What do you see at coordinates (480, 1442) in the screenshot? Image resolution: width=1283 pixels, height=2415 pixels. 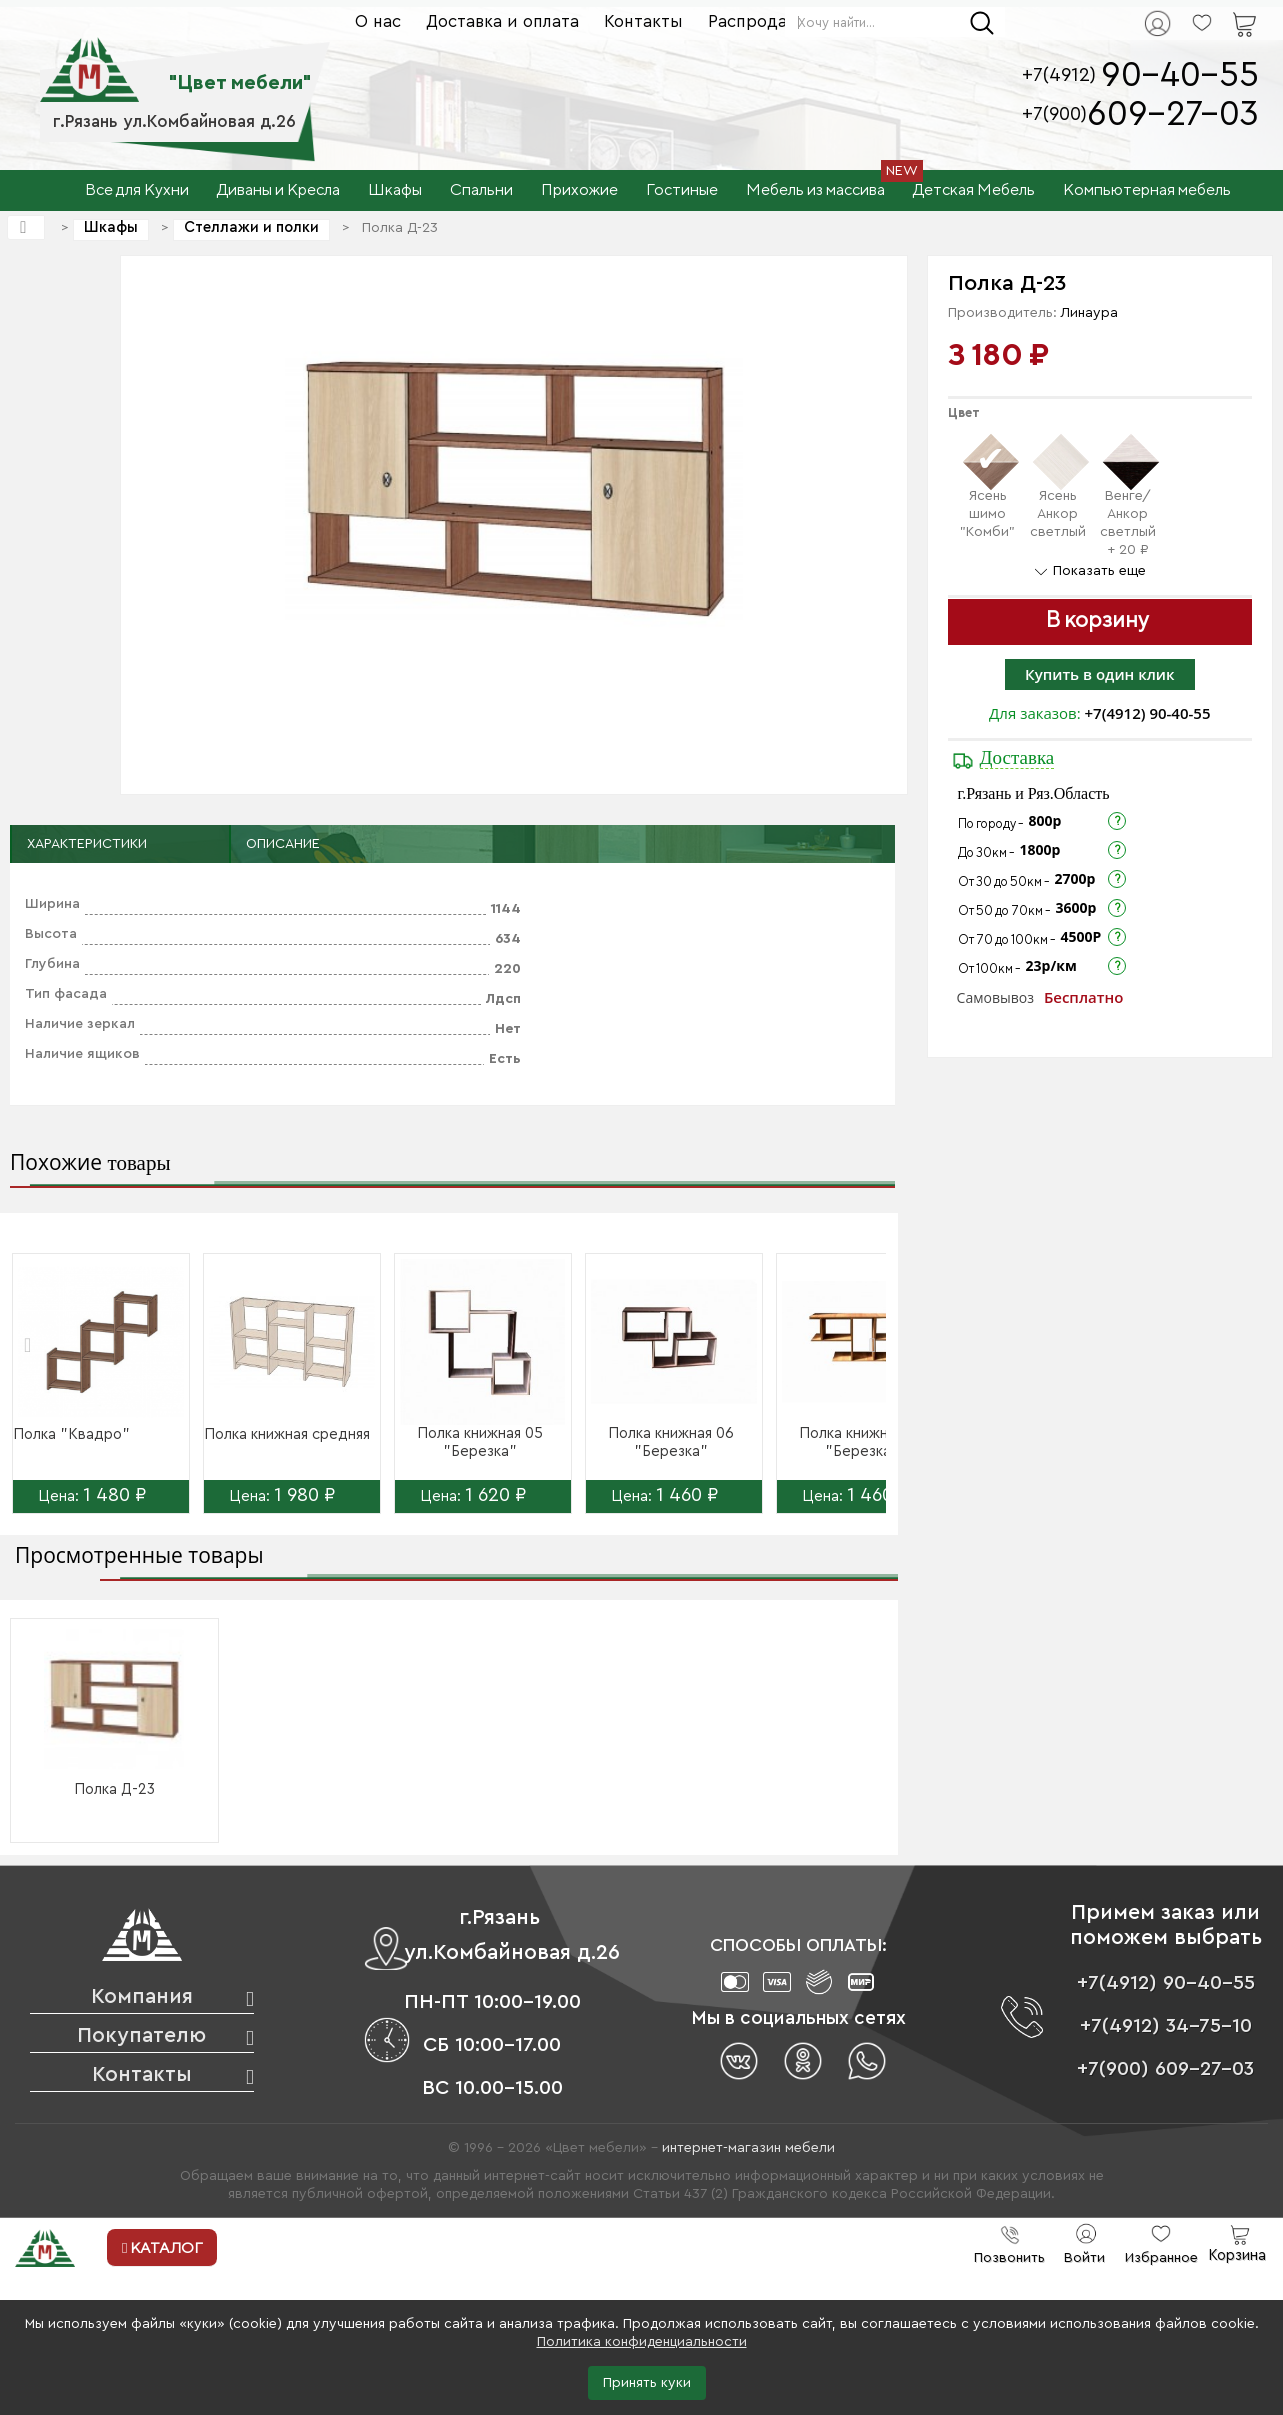 I see `Полка книжная 05 "Березка"` at bounding box center [480, 1442].